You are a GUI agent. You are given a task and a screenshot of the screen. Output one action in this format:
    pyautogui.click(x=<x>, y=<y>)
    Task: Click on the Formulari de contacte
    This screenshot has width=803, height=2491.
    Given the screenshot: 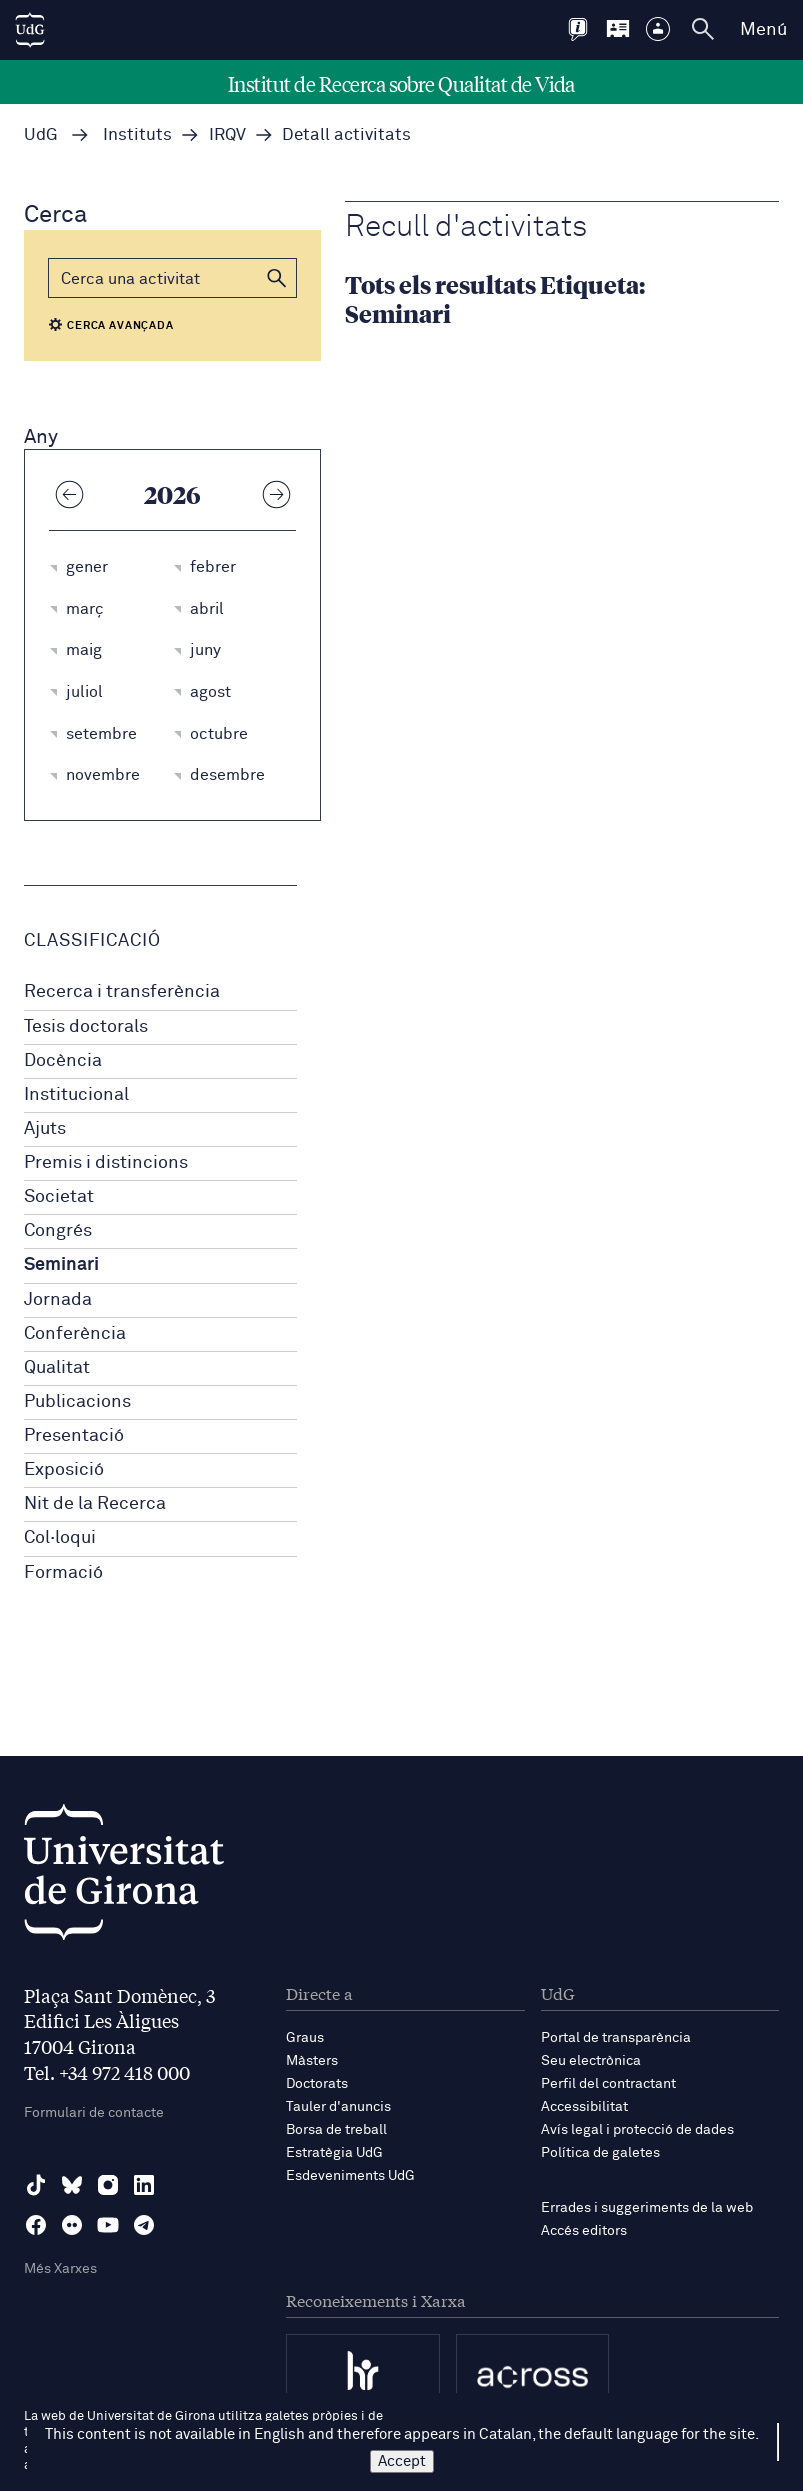 What is the action you would take?
    pyautogui.click(x=94, y=2113)
    